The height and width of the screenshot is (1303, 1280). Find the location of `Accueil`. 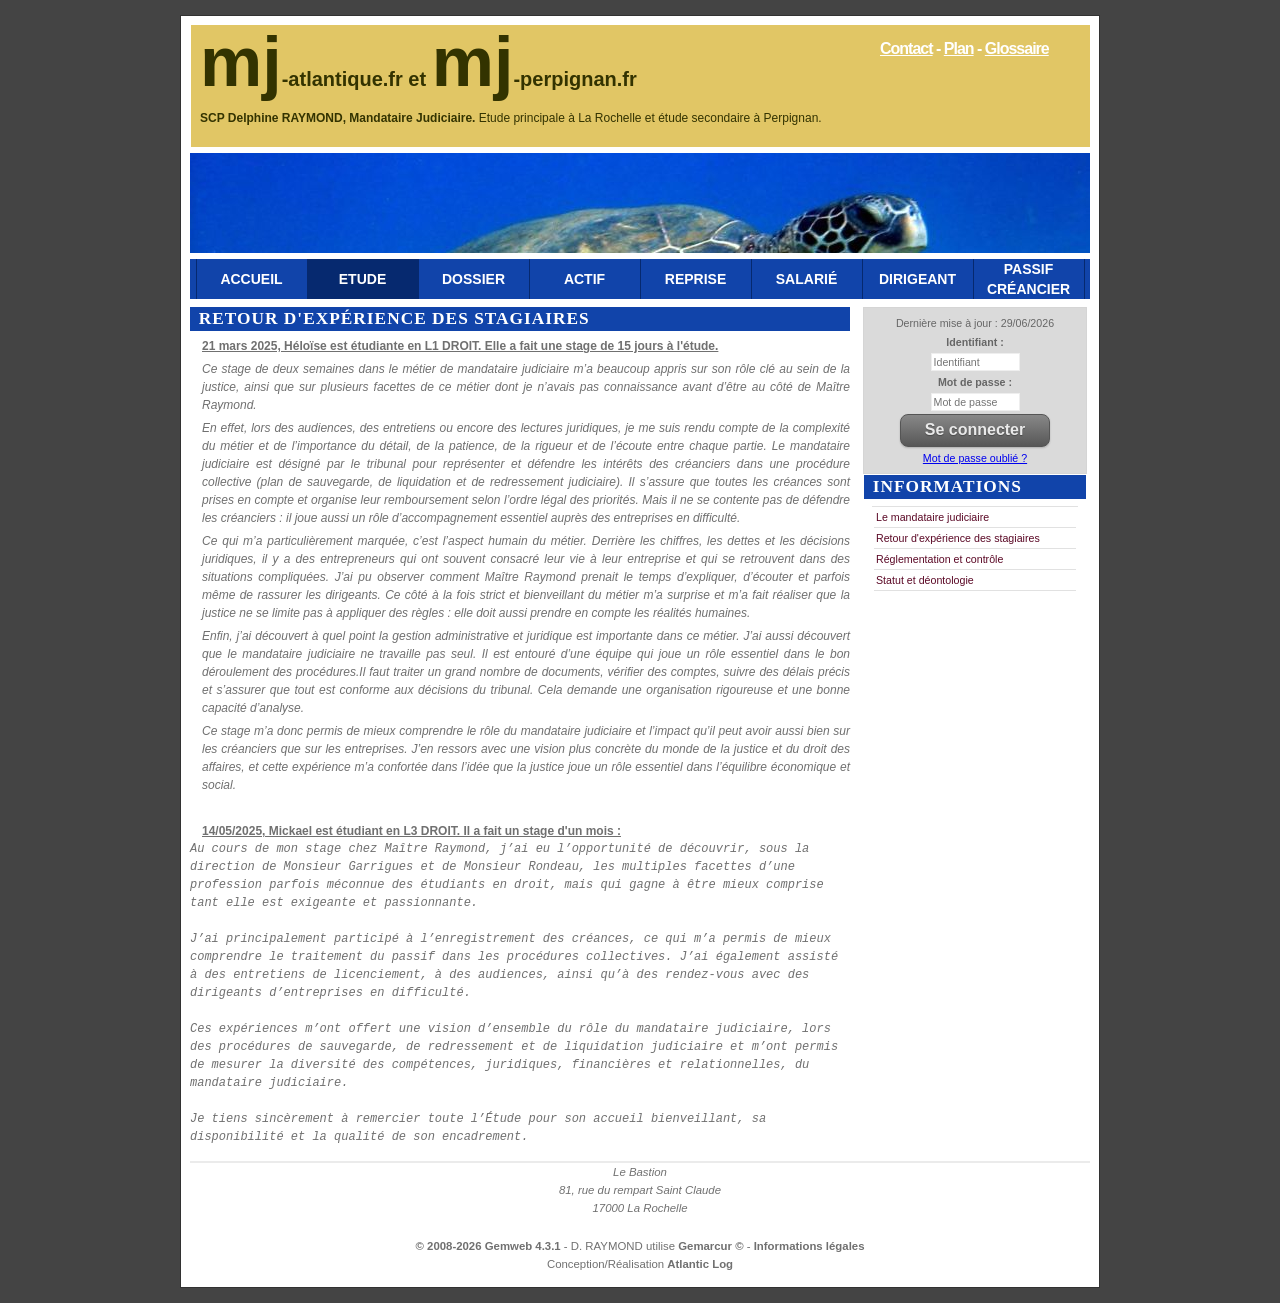

Accueil is located at coordinates (251, 279).